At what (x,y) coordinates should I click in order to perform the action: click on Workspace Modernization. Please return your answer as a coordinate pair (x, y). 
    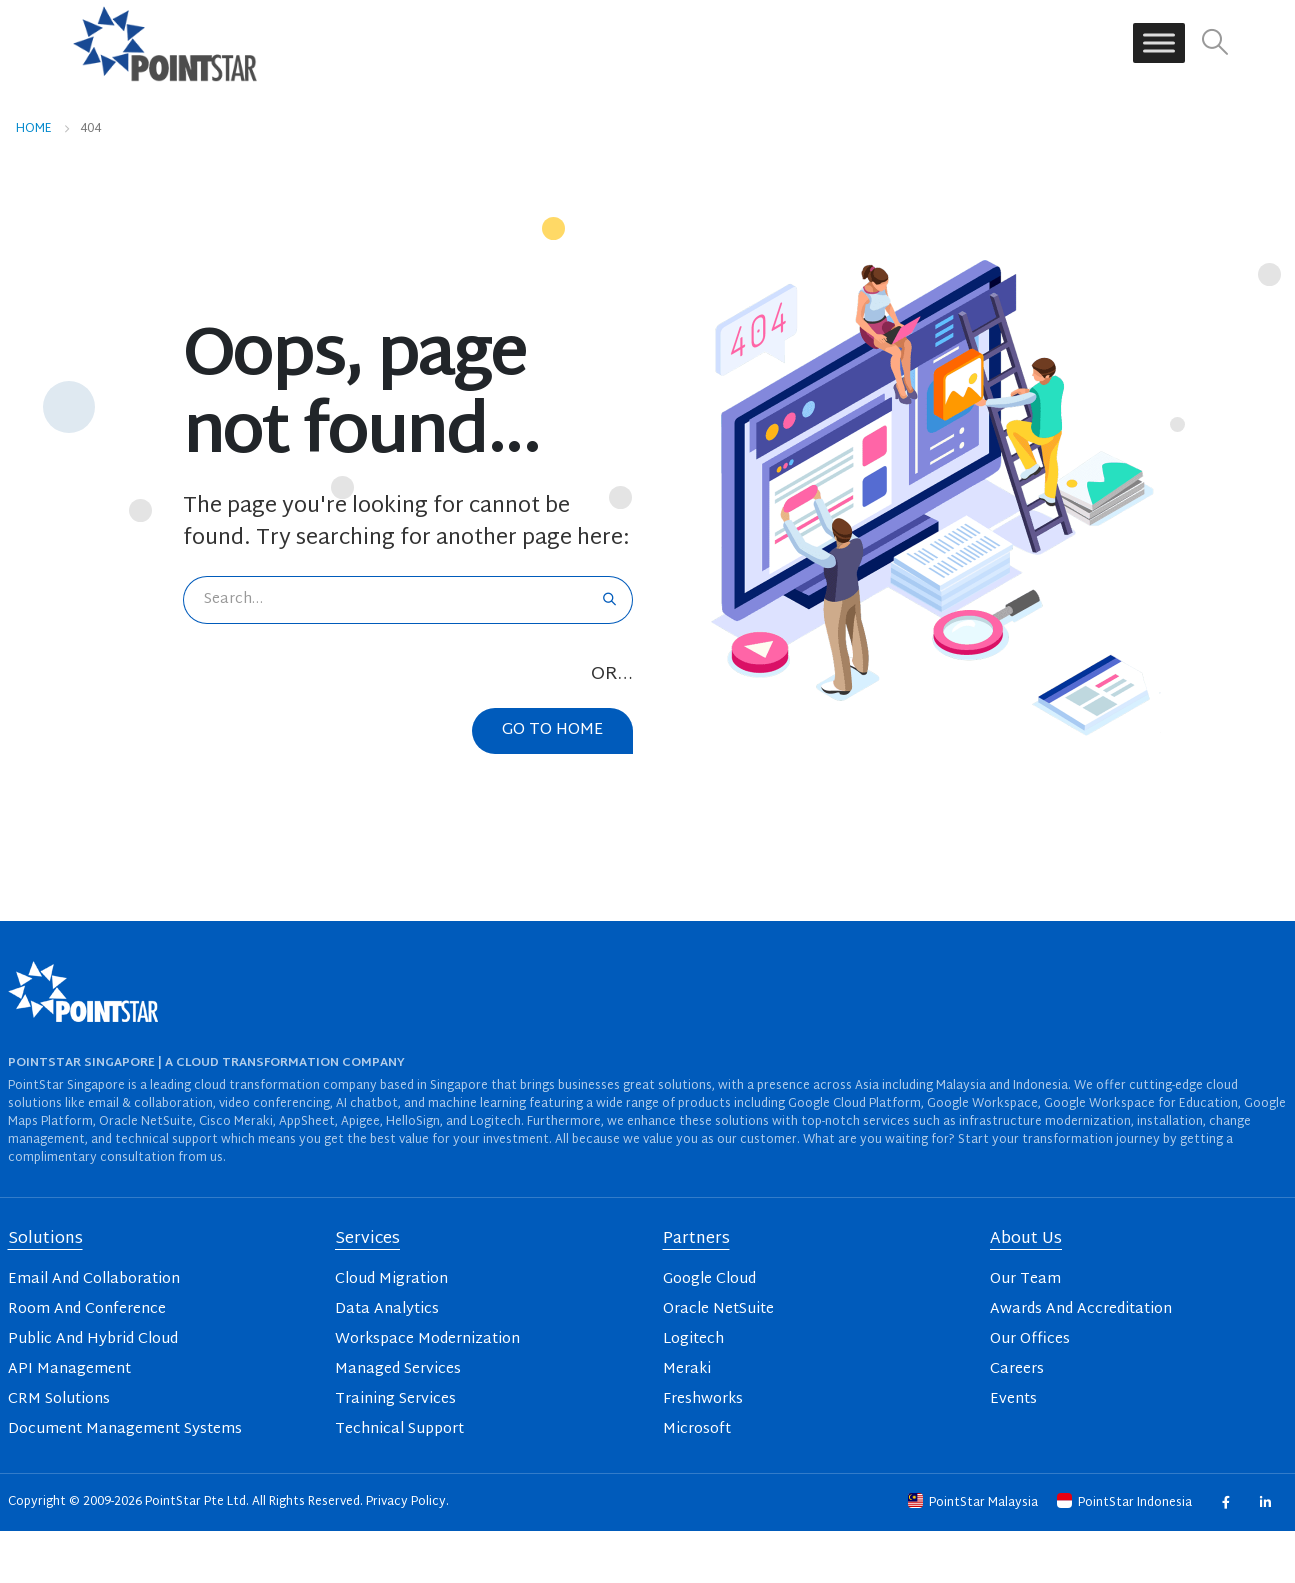
    Looking at the image, I should click on (427, 1339).